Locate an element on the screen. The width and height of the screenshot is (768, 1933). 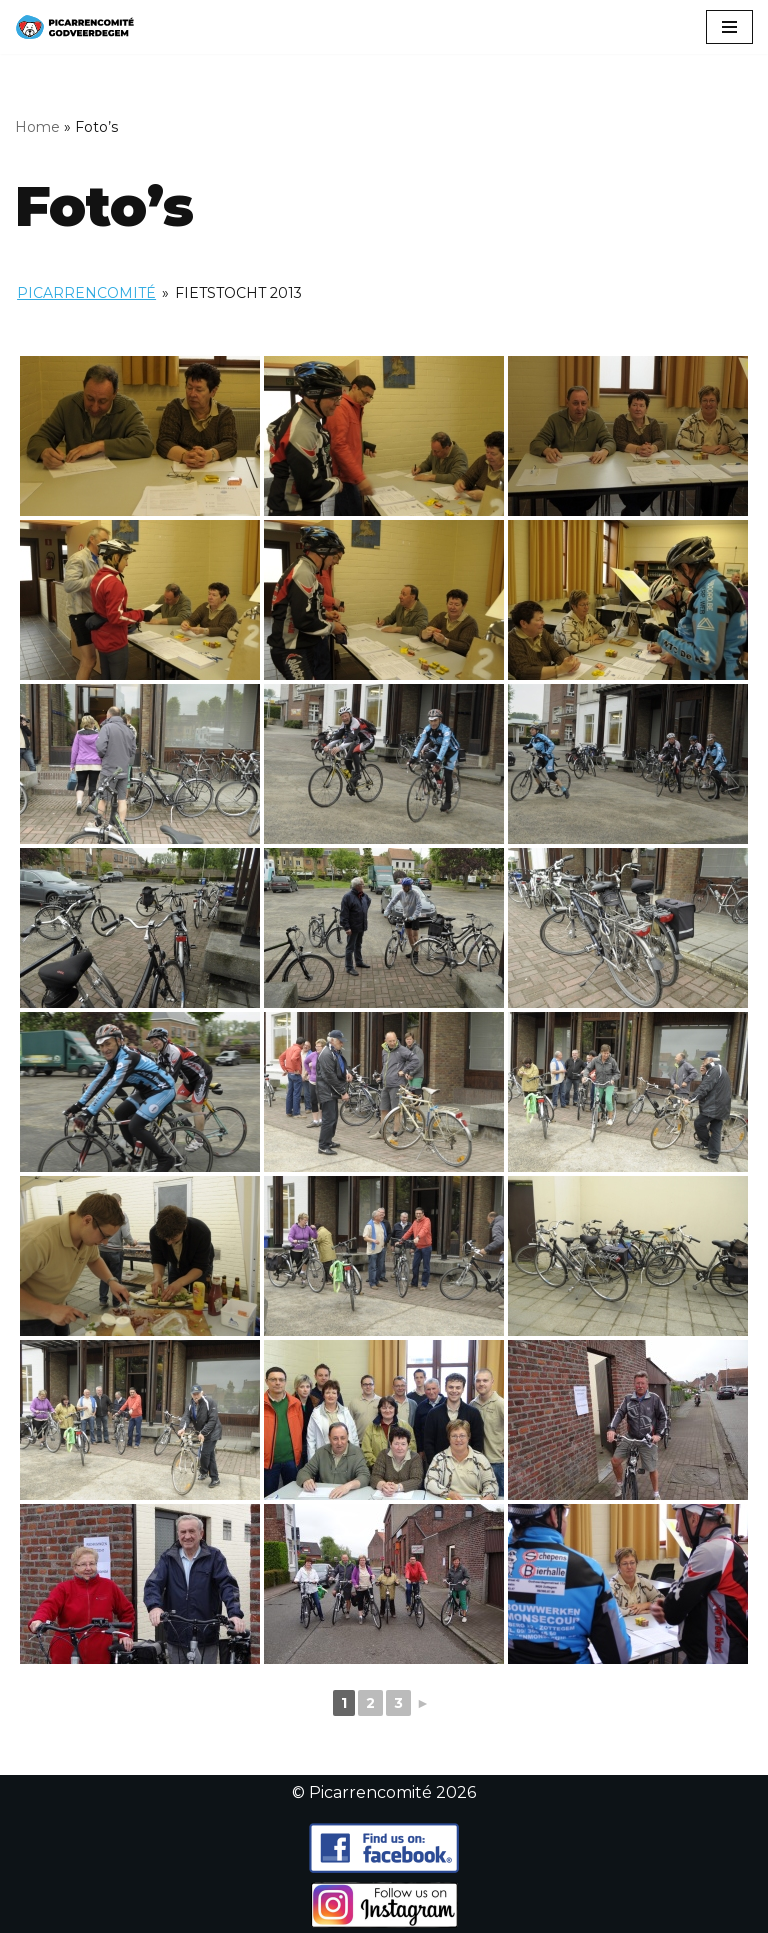
Home is located at coordinates (37, 127).